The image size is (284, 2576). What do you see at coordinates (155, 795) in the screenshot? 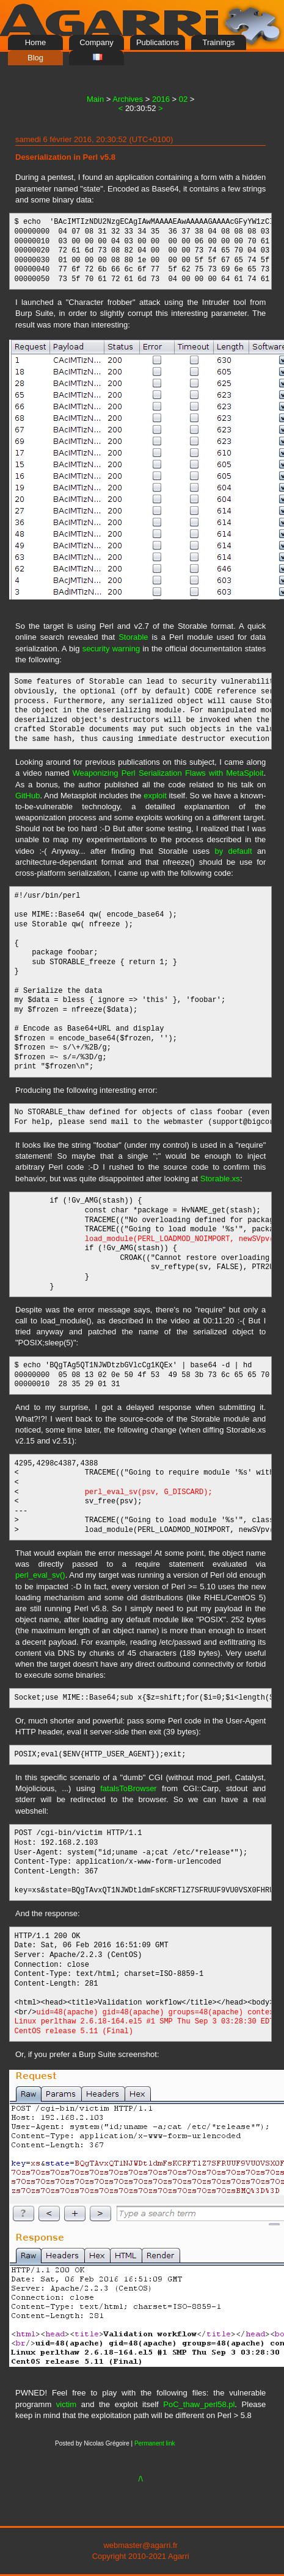
I see `exploit` at bounding box center [155, 795].